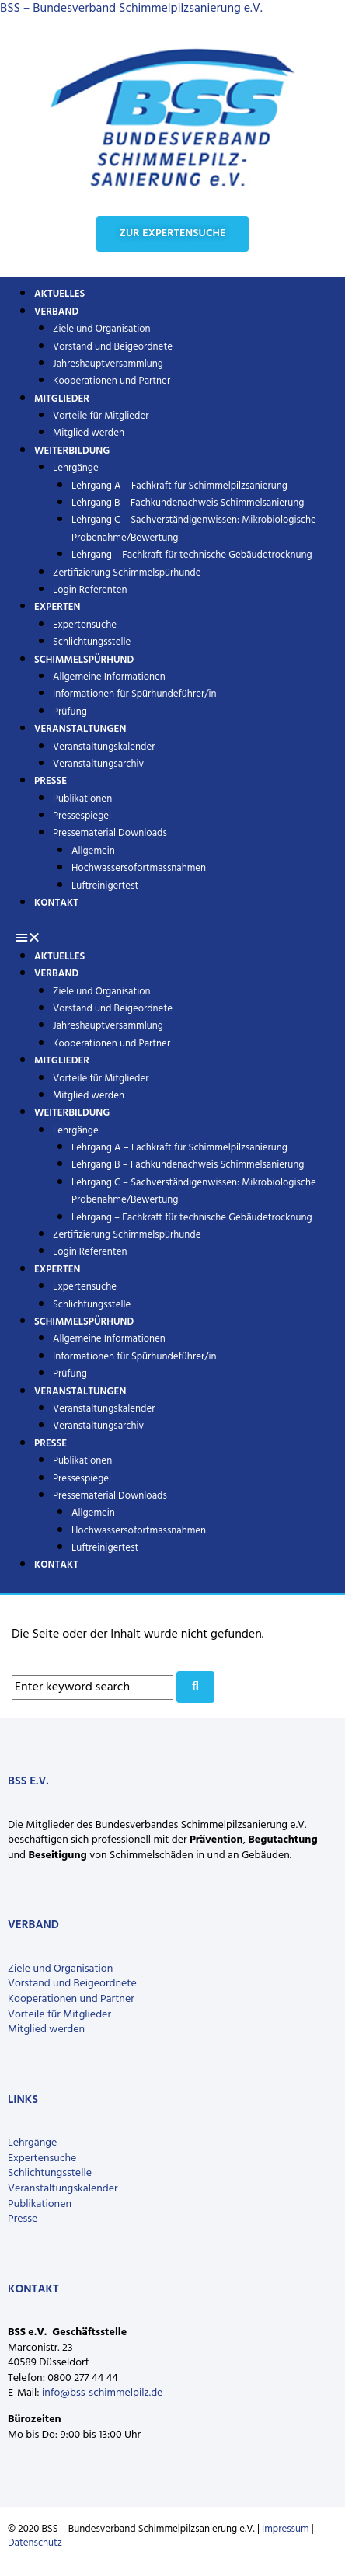  Describe the element at coordinates (179, 486) in the screenshot. I see `Lehrgang A – Fachkraft für Schimmelpilzsanierung` at that location.